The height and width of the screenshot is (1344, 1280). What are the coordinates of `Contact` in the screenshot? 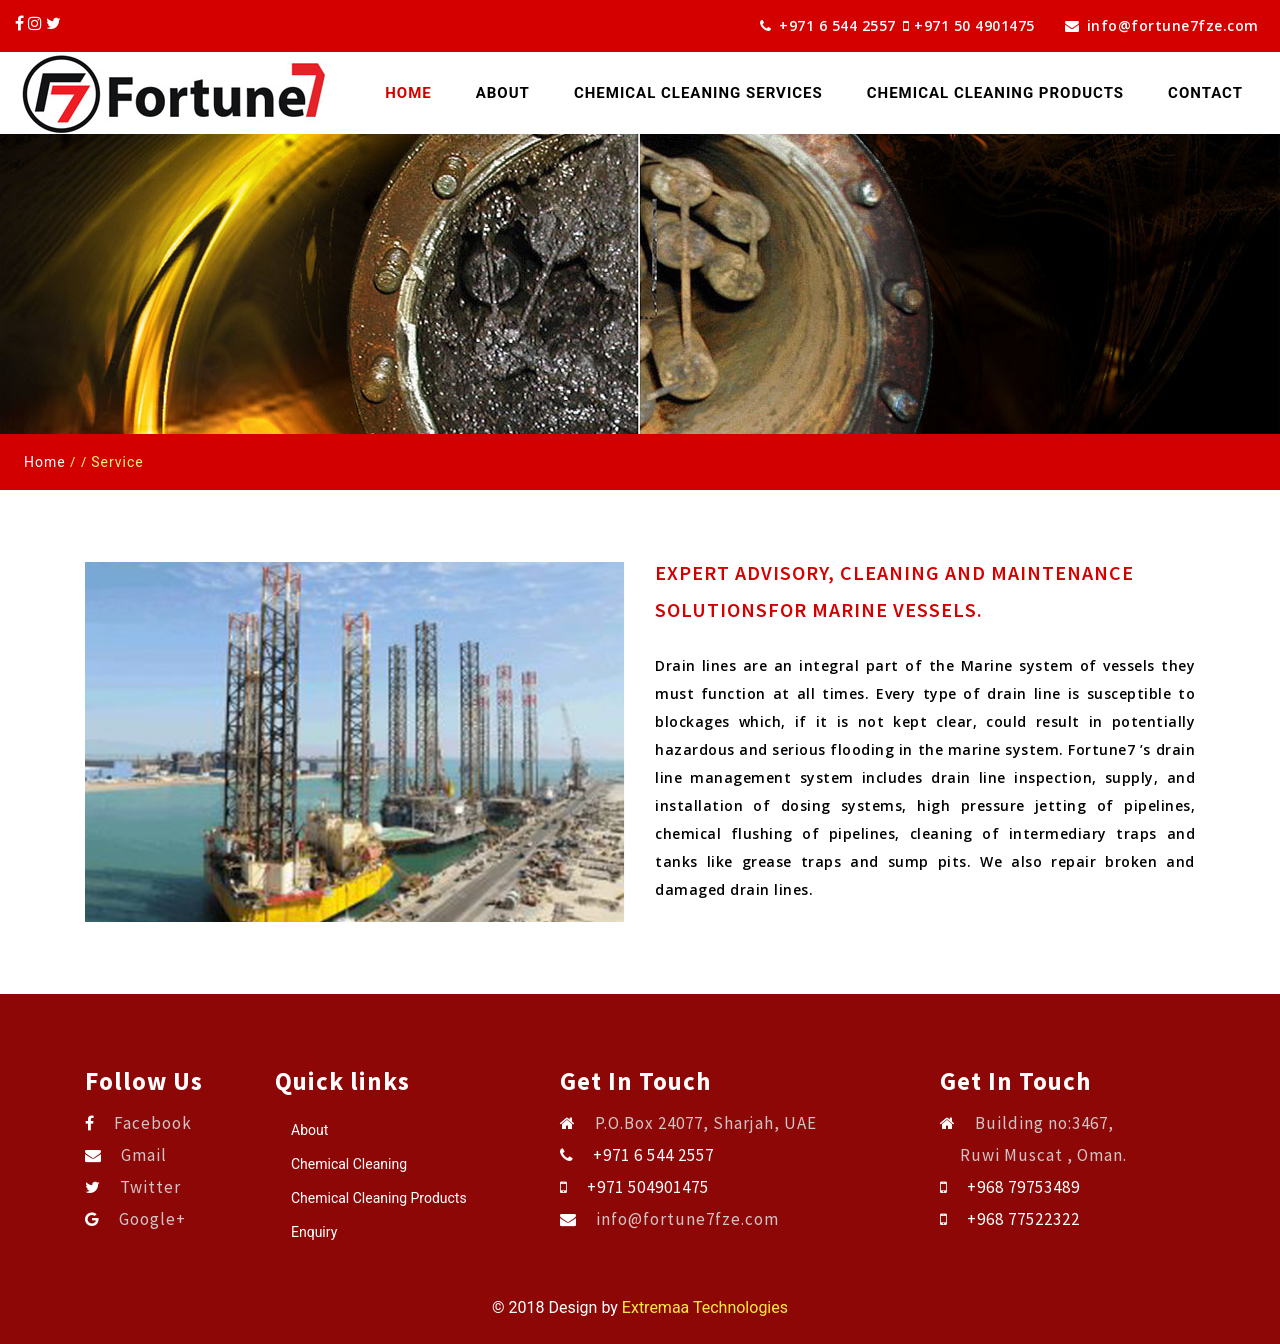 It's located at (1205, 93).